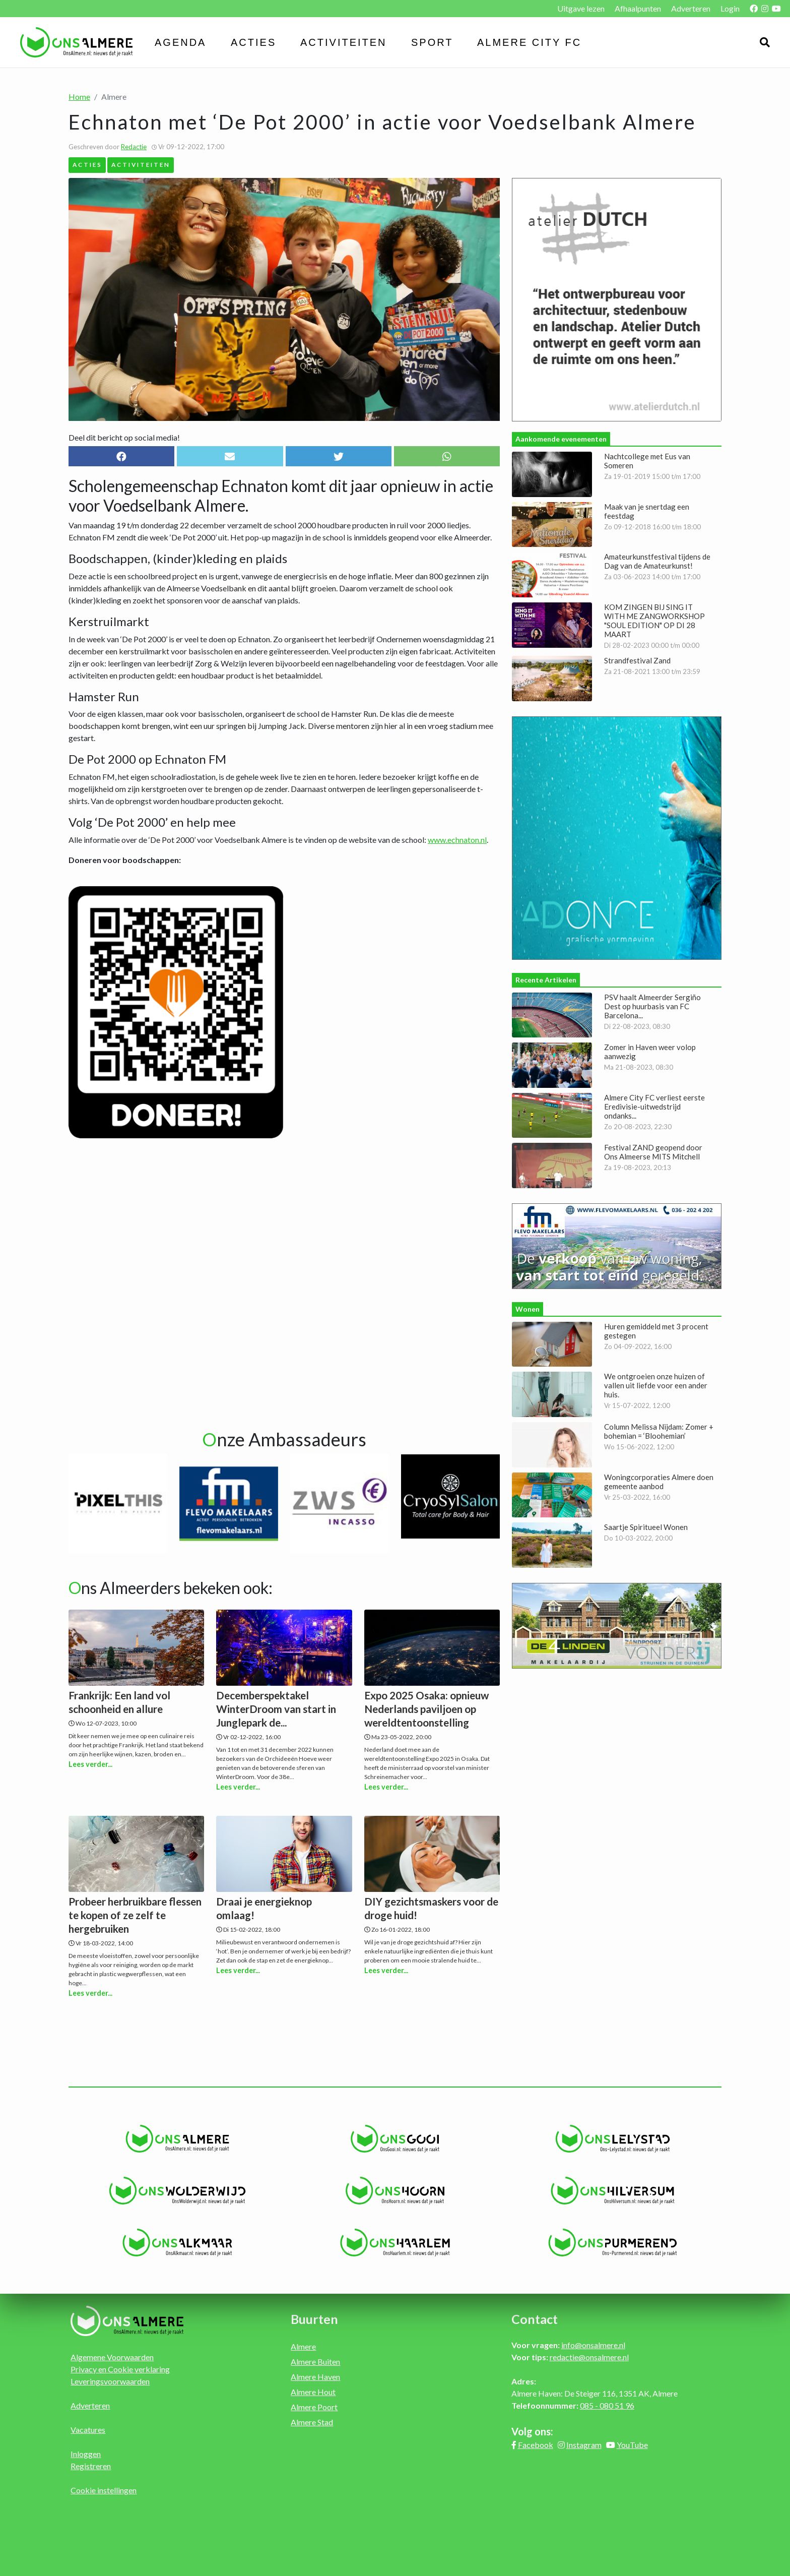 The height and width of the screenshot is (2576, 790). I want to click on Redactie, so click(134, 147).